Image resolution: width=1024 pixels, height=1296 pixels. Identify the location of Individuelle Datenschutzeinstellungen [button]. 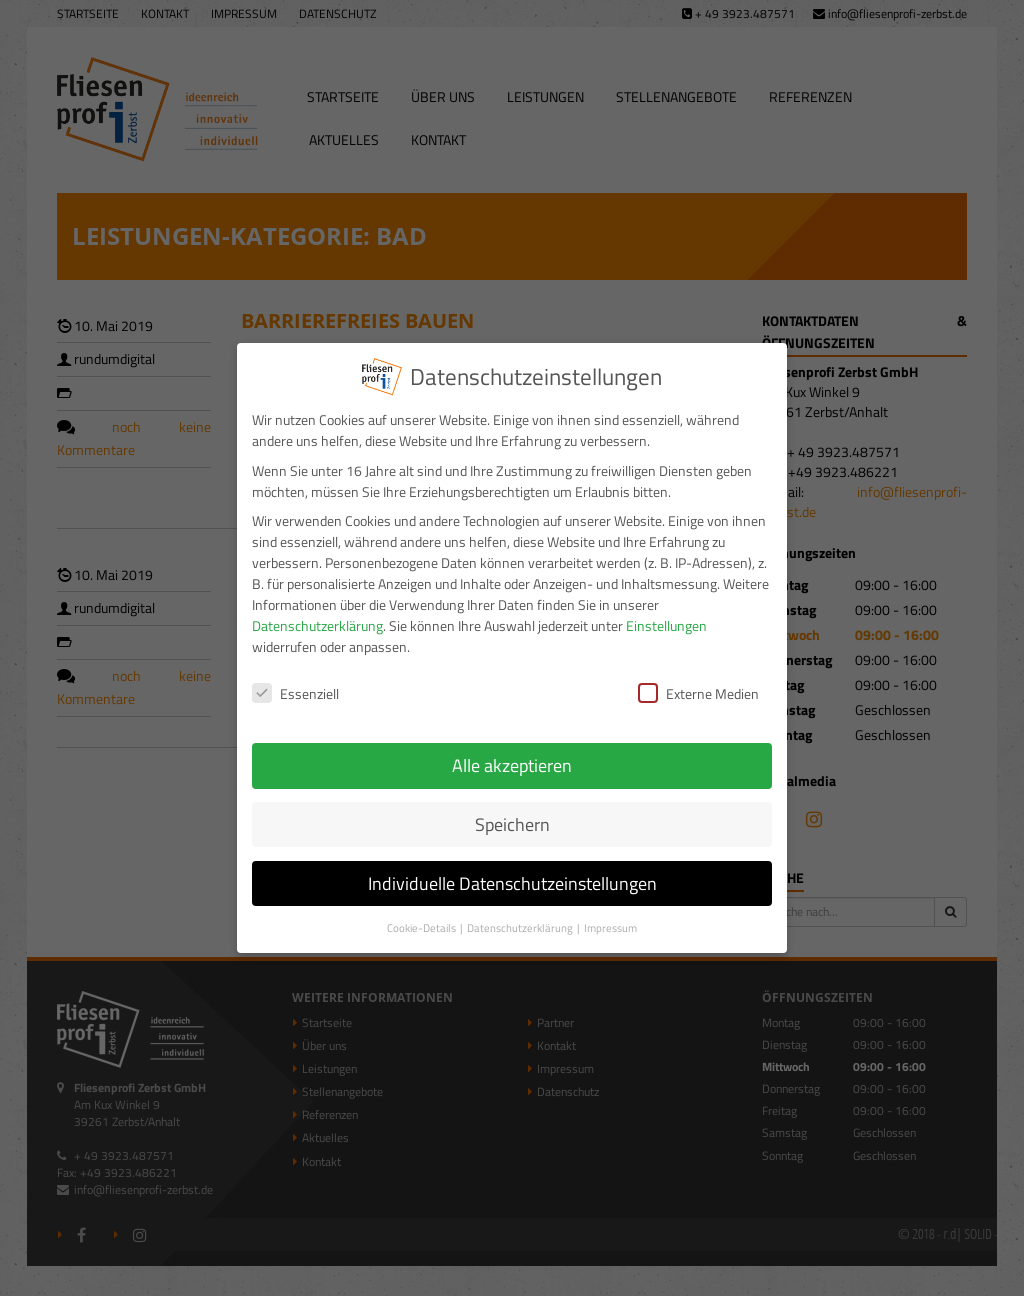
(512, 870).